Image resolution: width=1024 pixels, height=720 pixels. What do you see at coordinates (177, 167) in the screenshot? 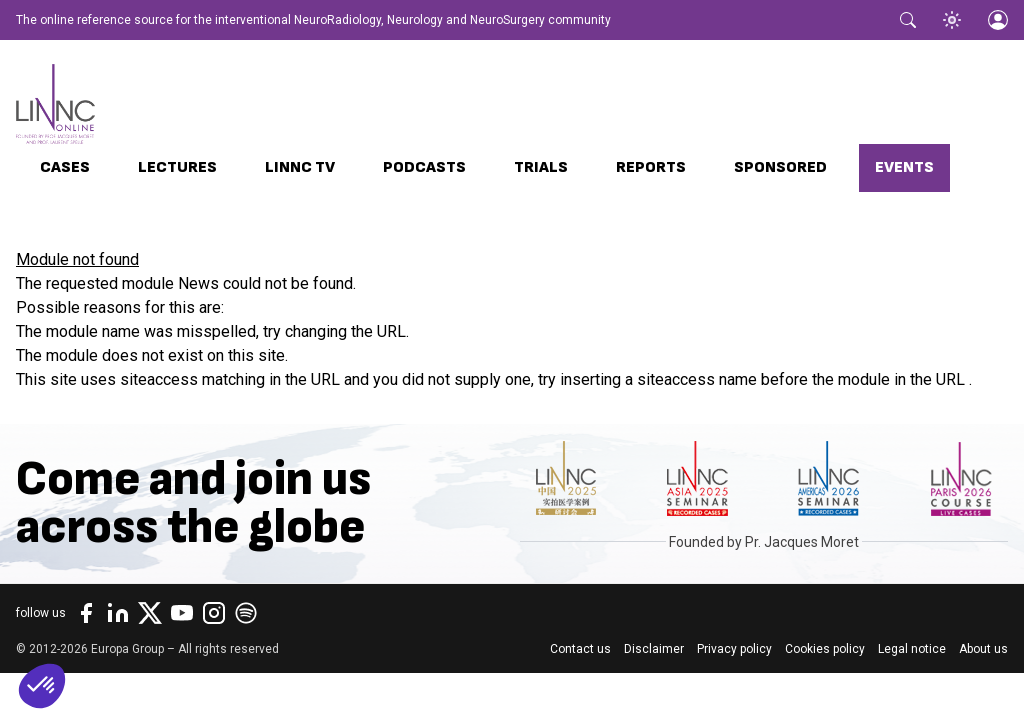
I see `Lectures` at bounding box center [177, 167].